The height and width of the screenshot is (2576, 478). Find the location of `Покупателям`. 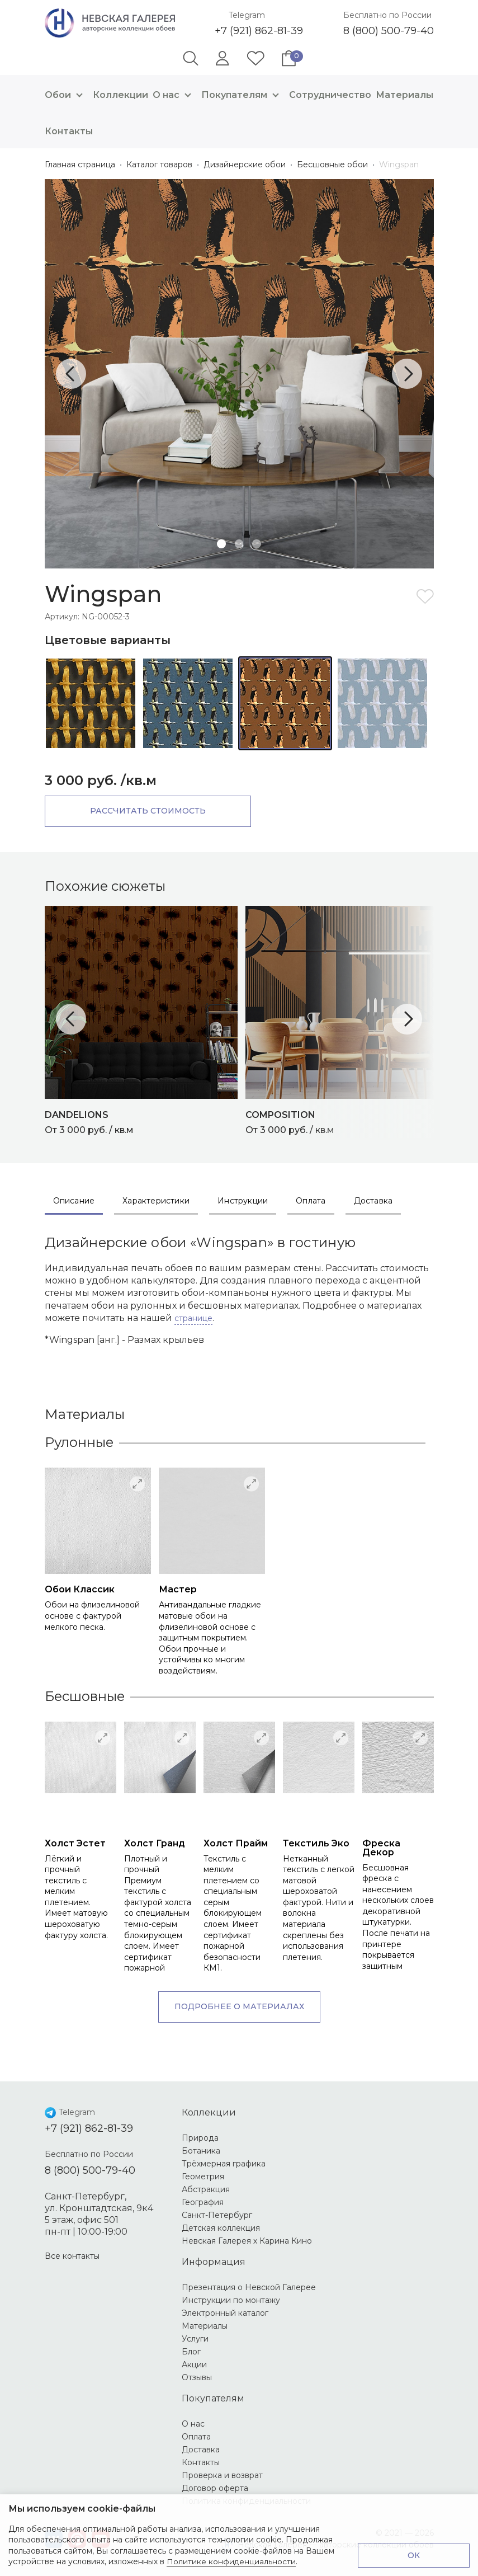

Покупателям is located at coordinates (243, 95).